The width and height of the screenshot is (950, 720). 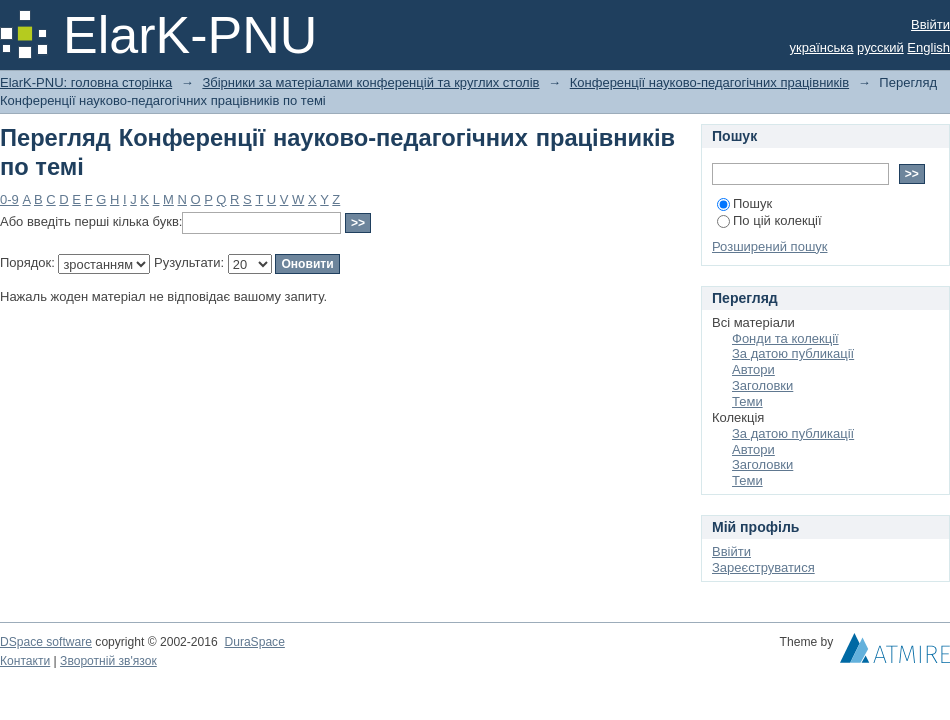 I want to click on Зареєструватися, so click(x=763, y=567).